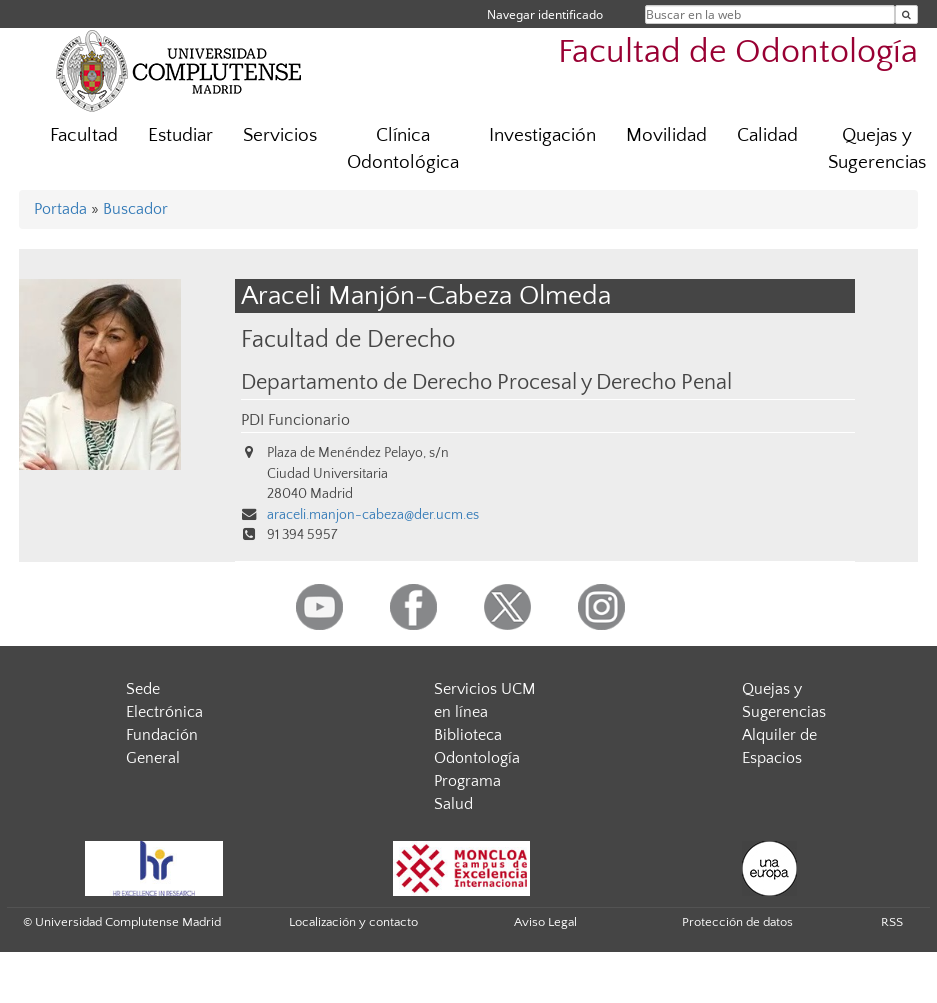 This screenshot has height=1003, width=937. I want to click on RSS, so click(892, 922).